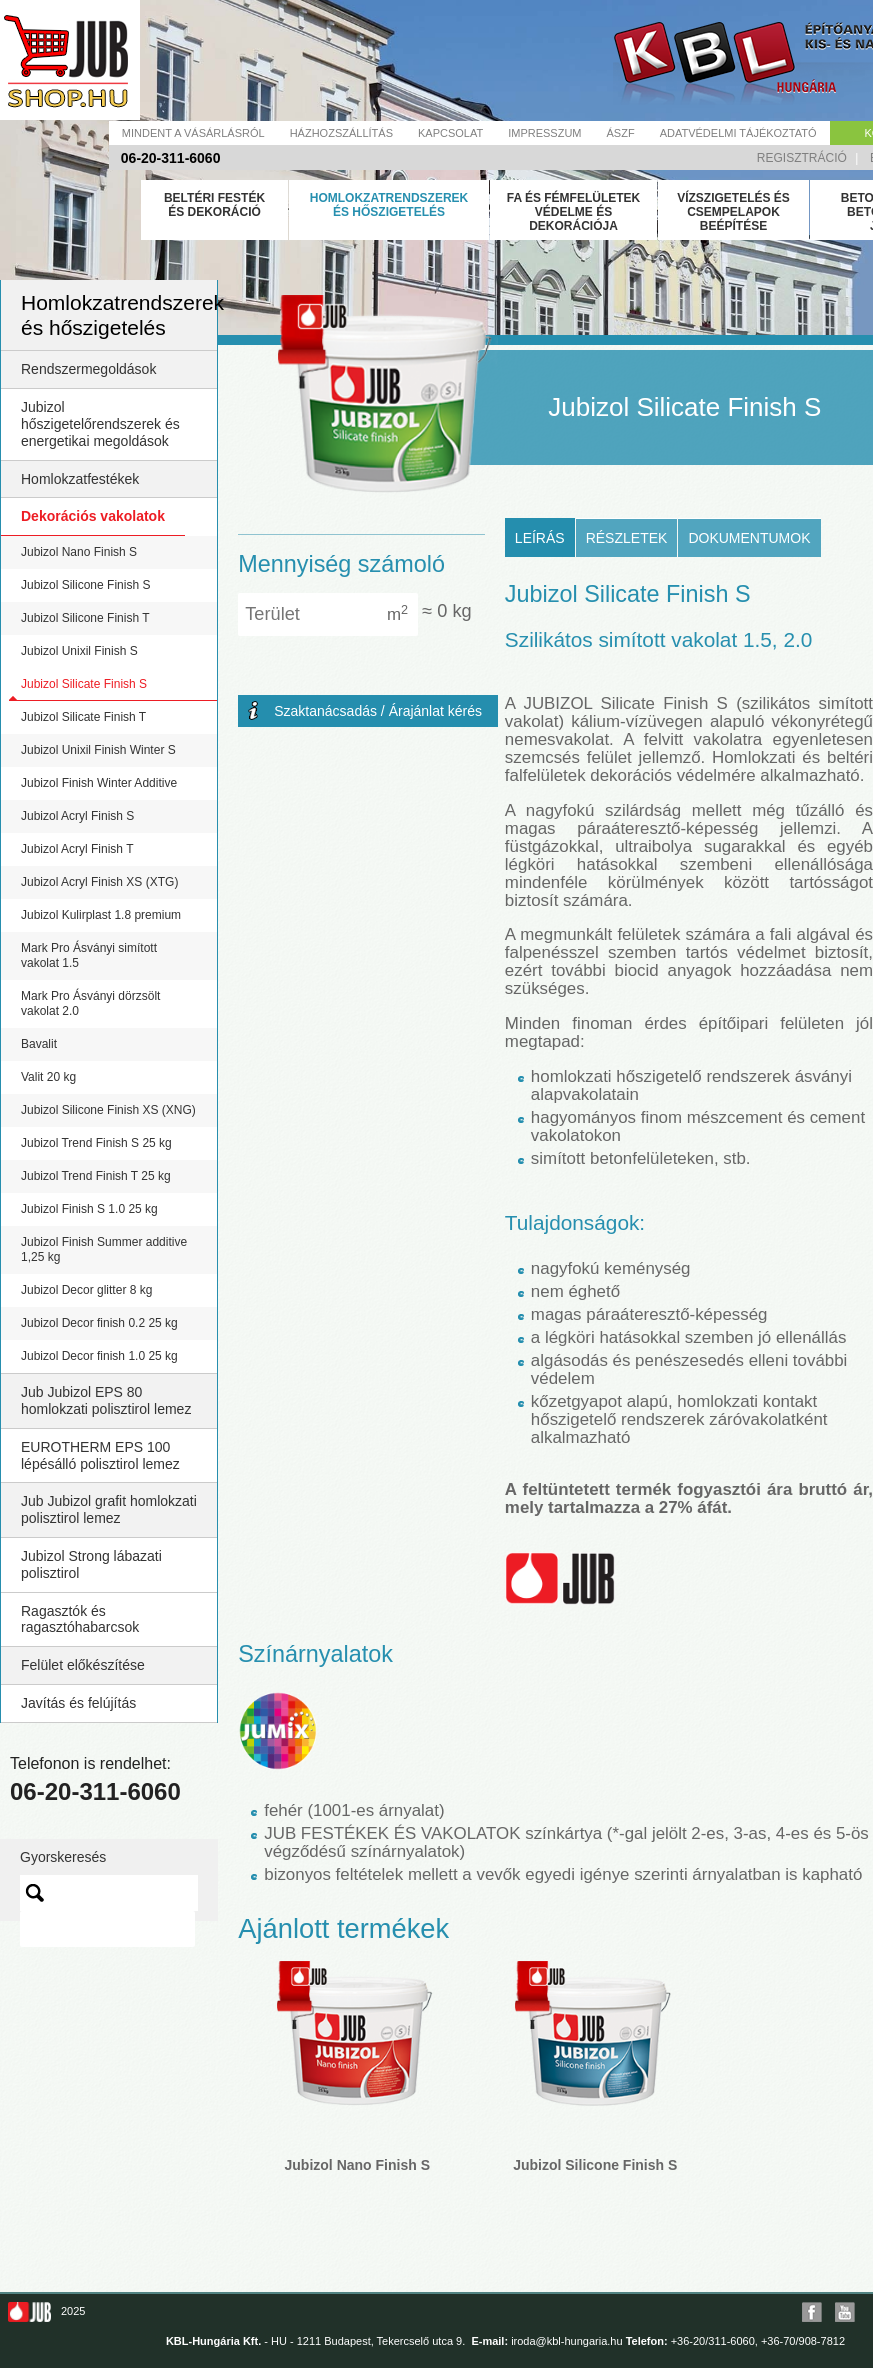  I want to click on Regisztráció, so click(802, 158).